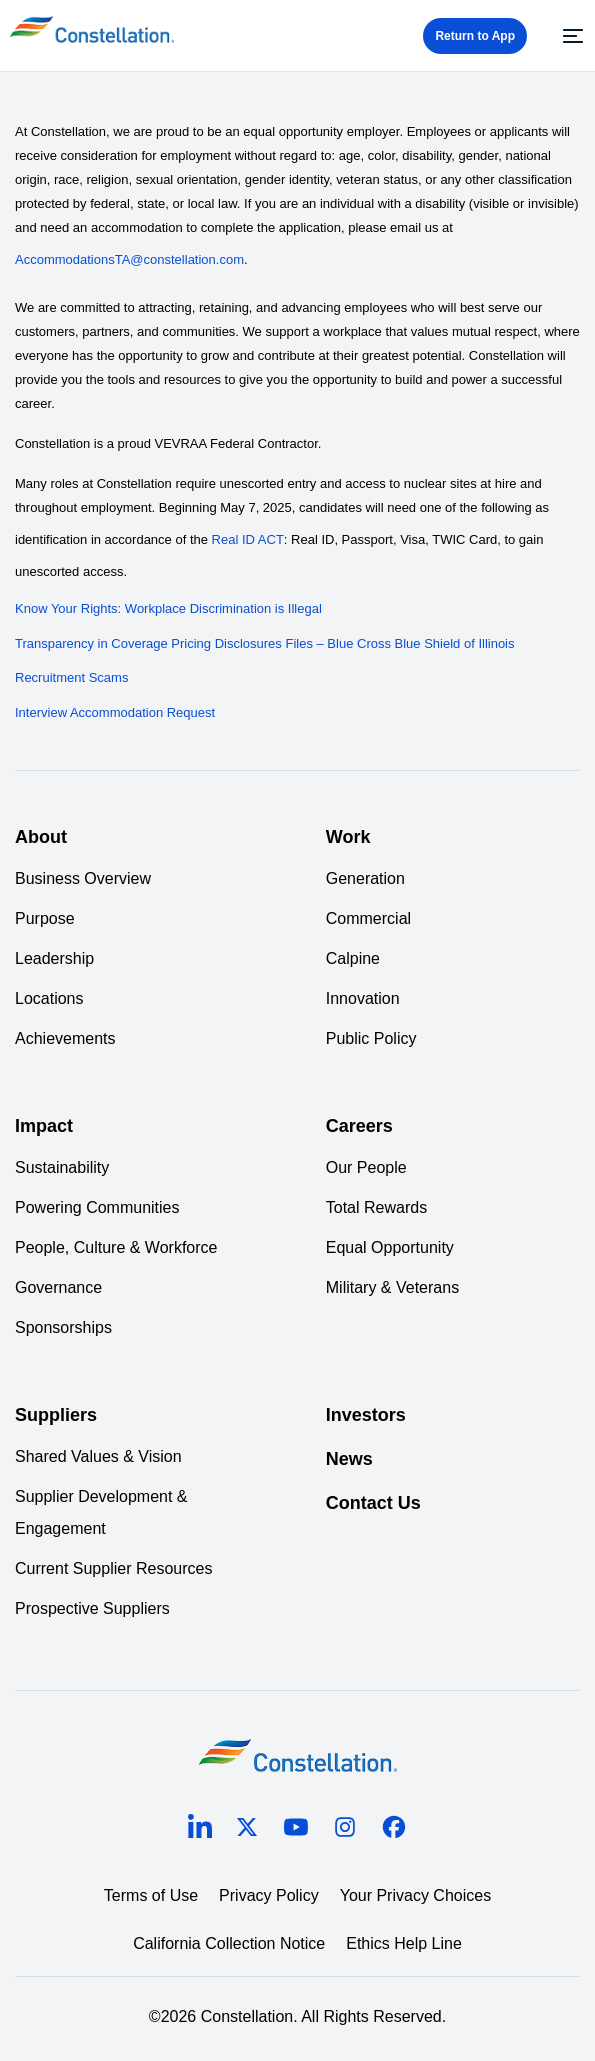 Image resolution: width=595 pixels, height=2061 pixels. I want to click on Total Rewards, so click(376, 1207).